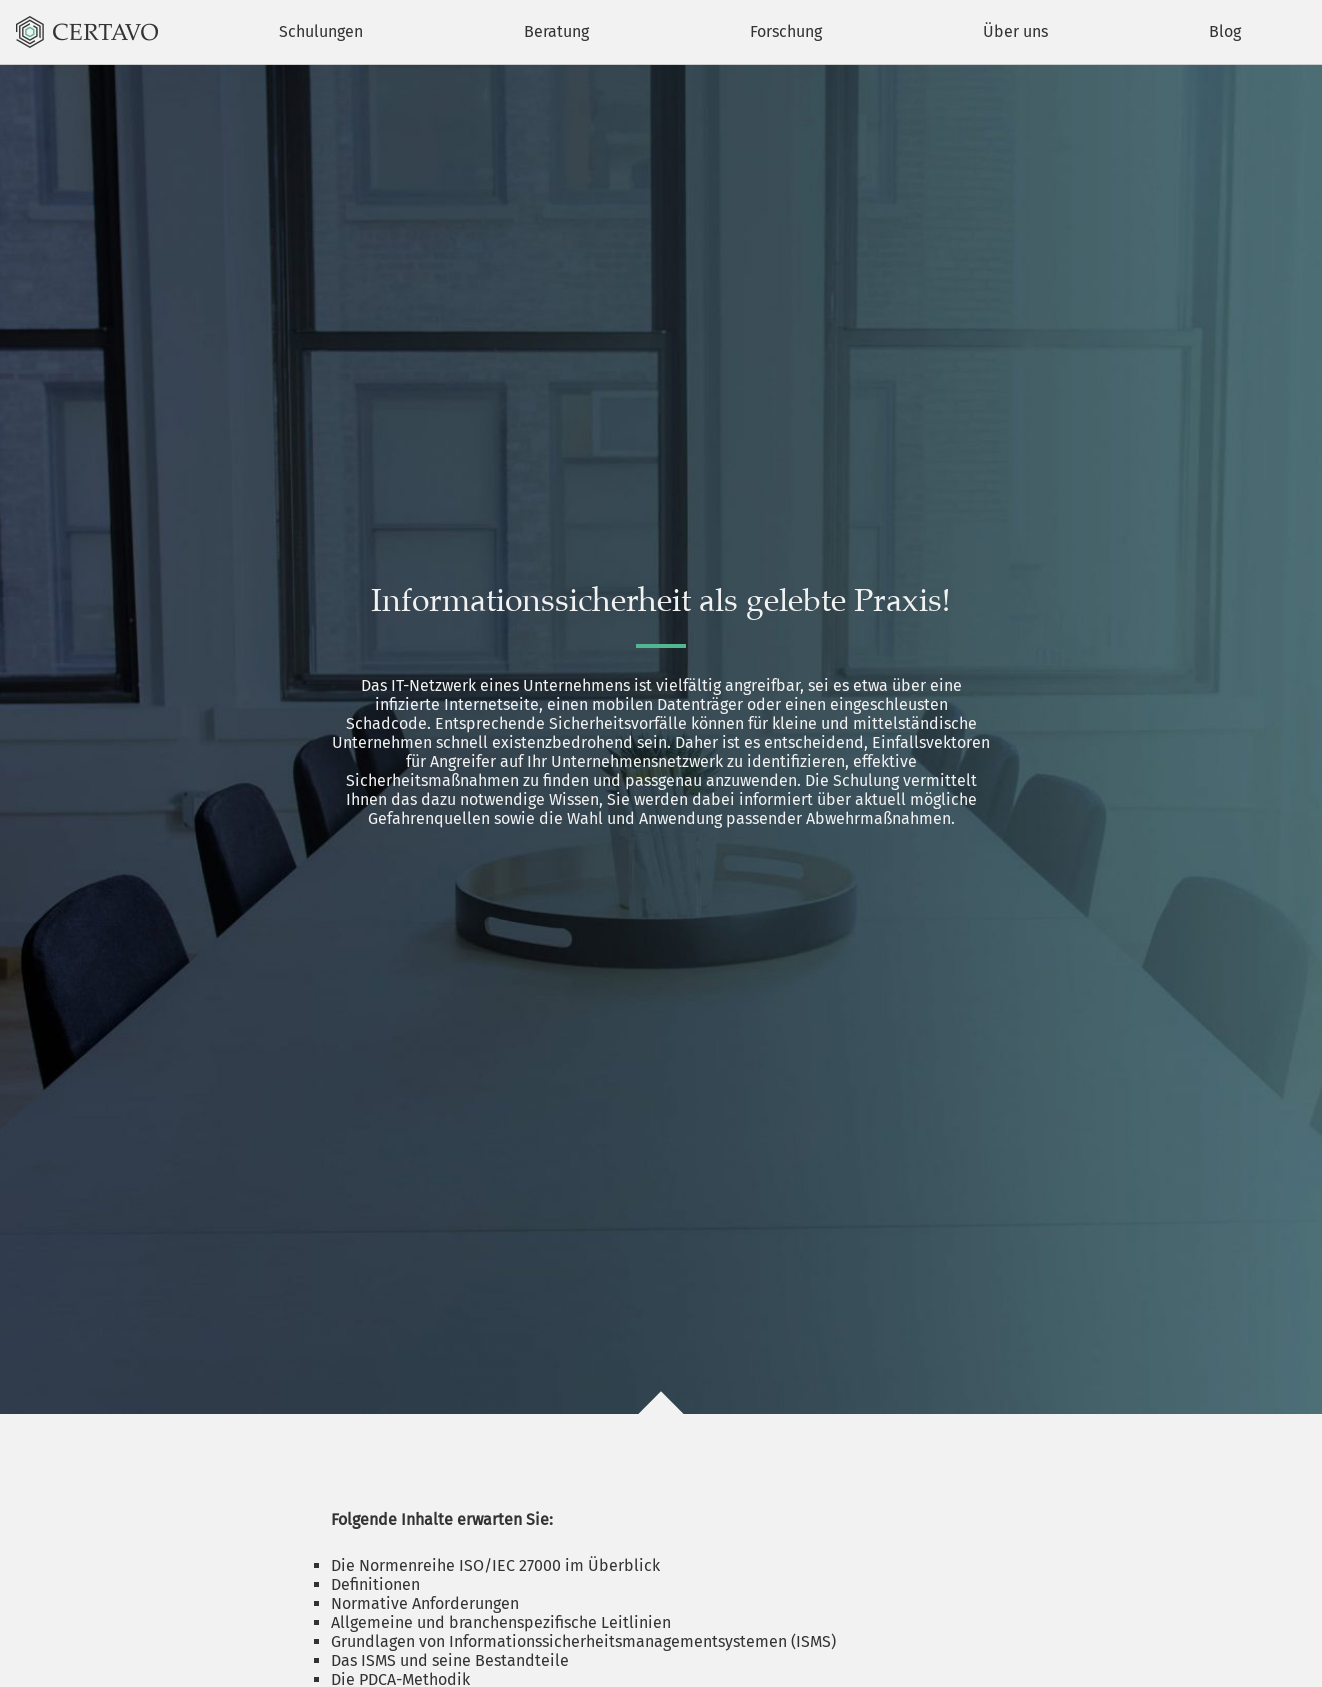 Image resolution: width=1322 pixels, height=1687 pixels. I want to click on Schulungen, so click(321, 31).